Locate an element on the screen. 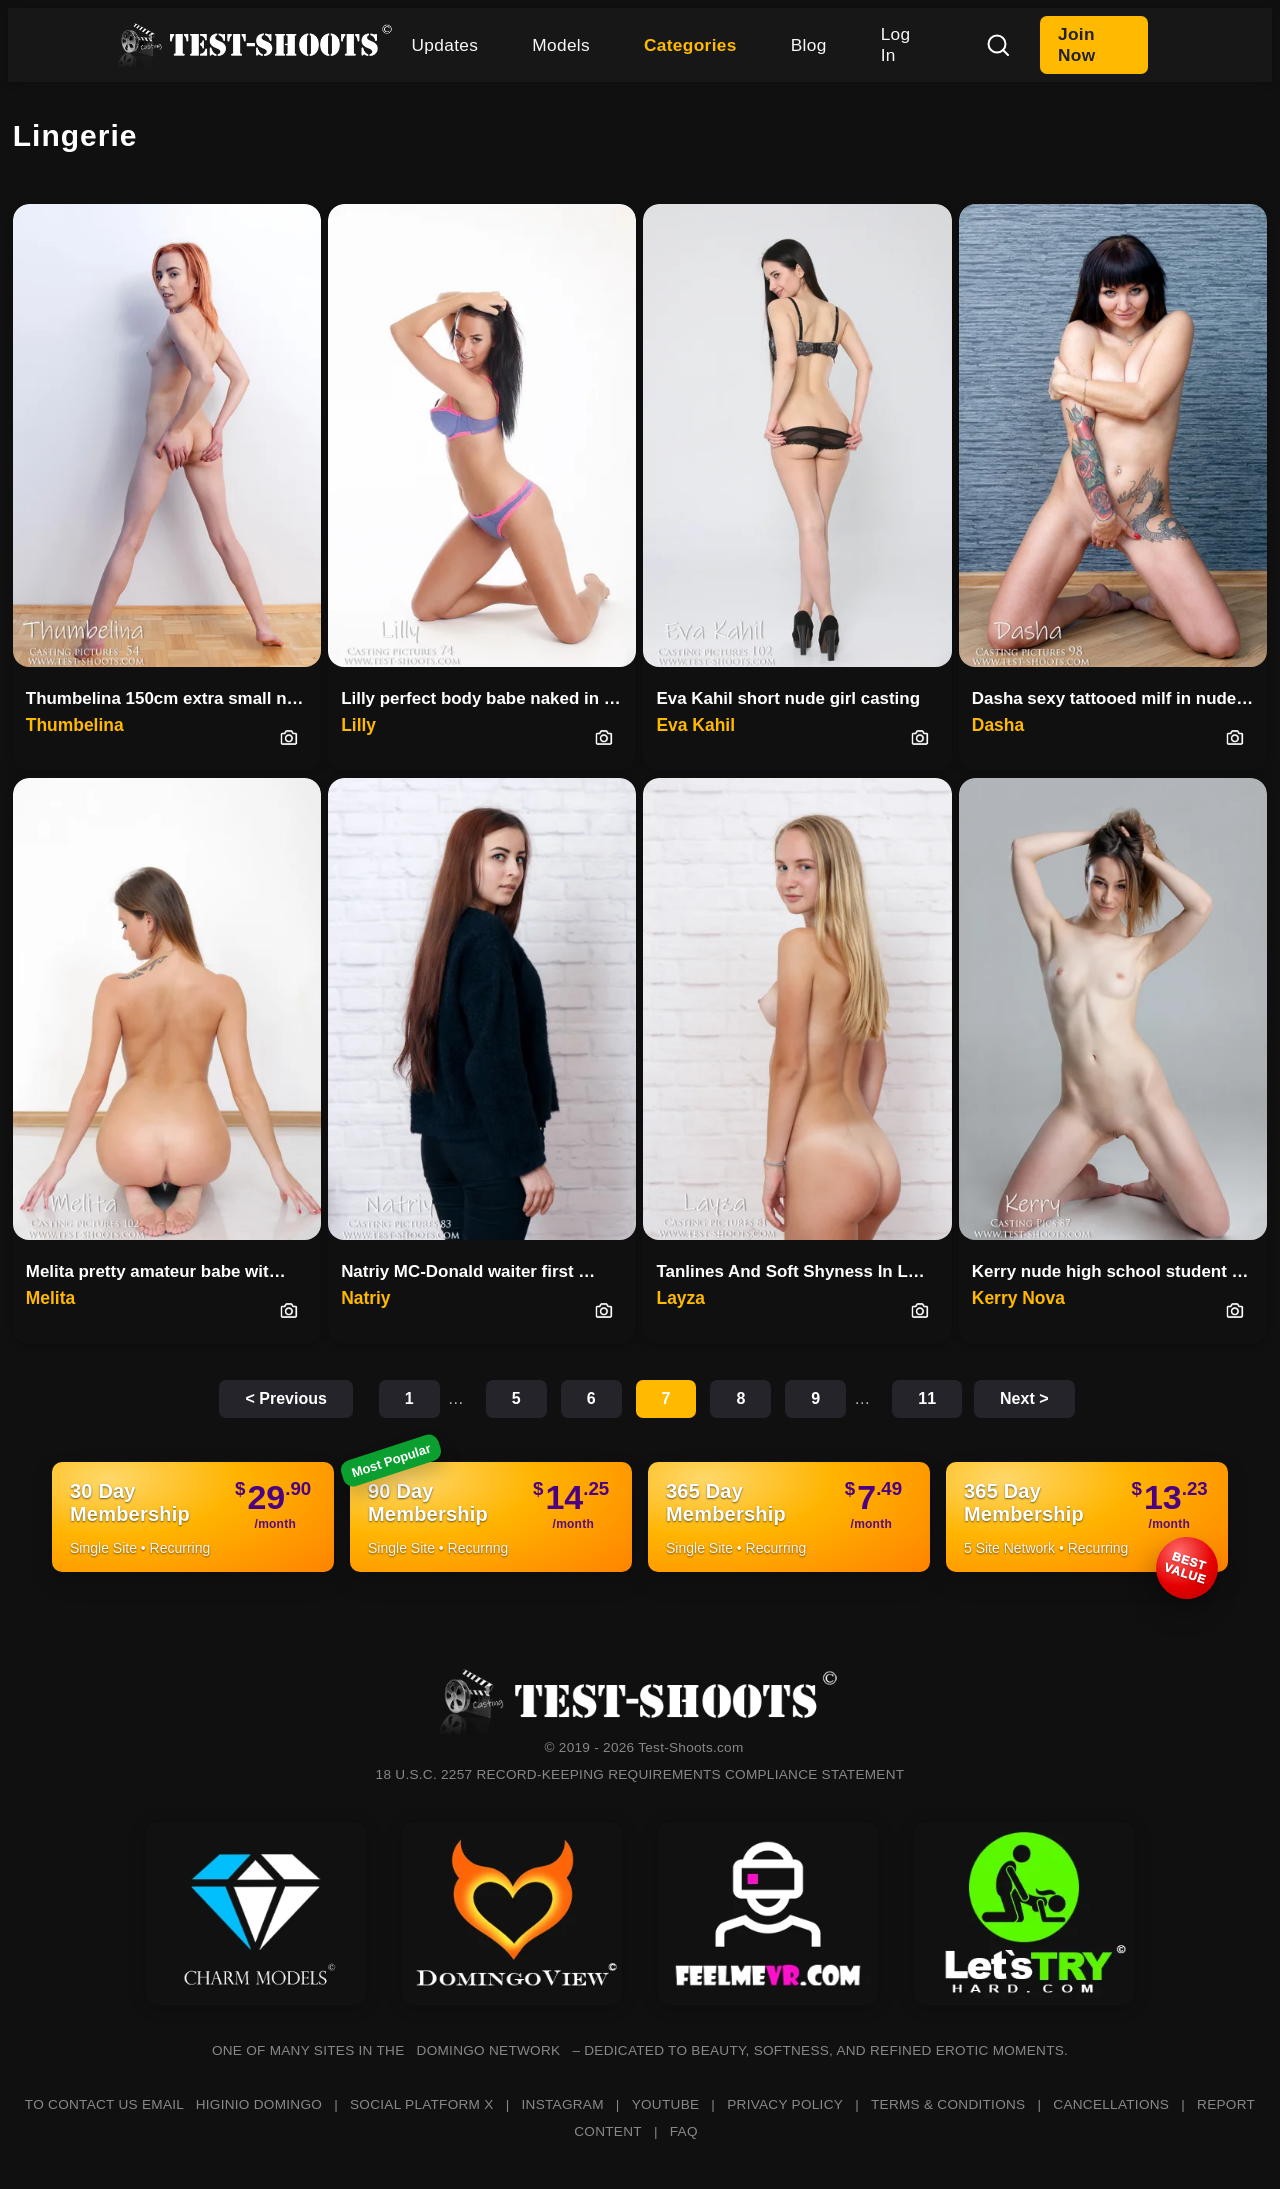 The width and height of the screenshot is (1280, 2189). Natriy is located at coordinates (365, 1298).